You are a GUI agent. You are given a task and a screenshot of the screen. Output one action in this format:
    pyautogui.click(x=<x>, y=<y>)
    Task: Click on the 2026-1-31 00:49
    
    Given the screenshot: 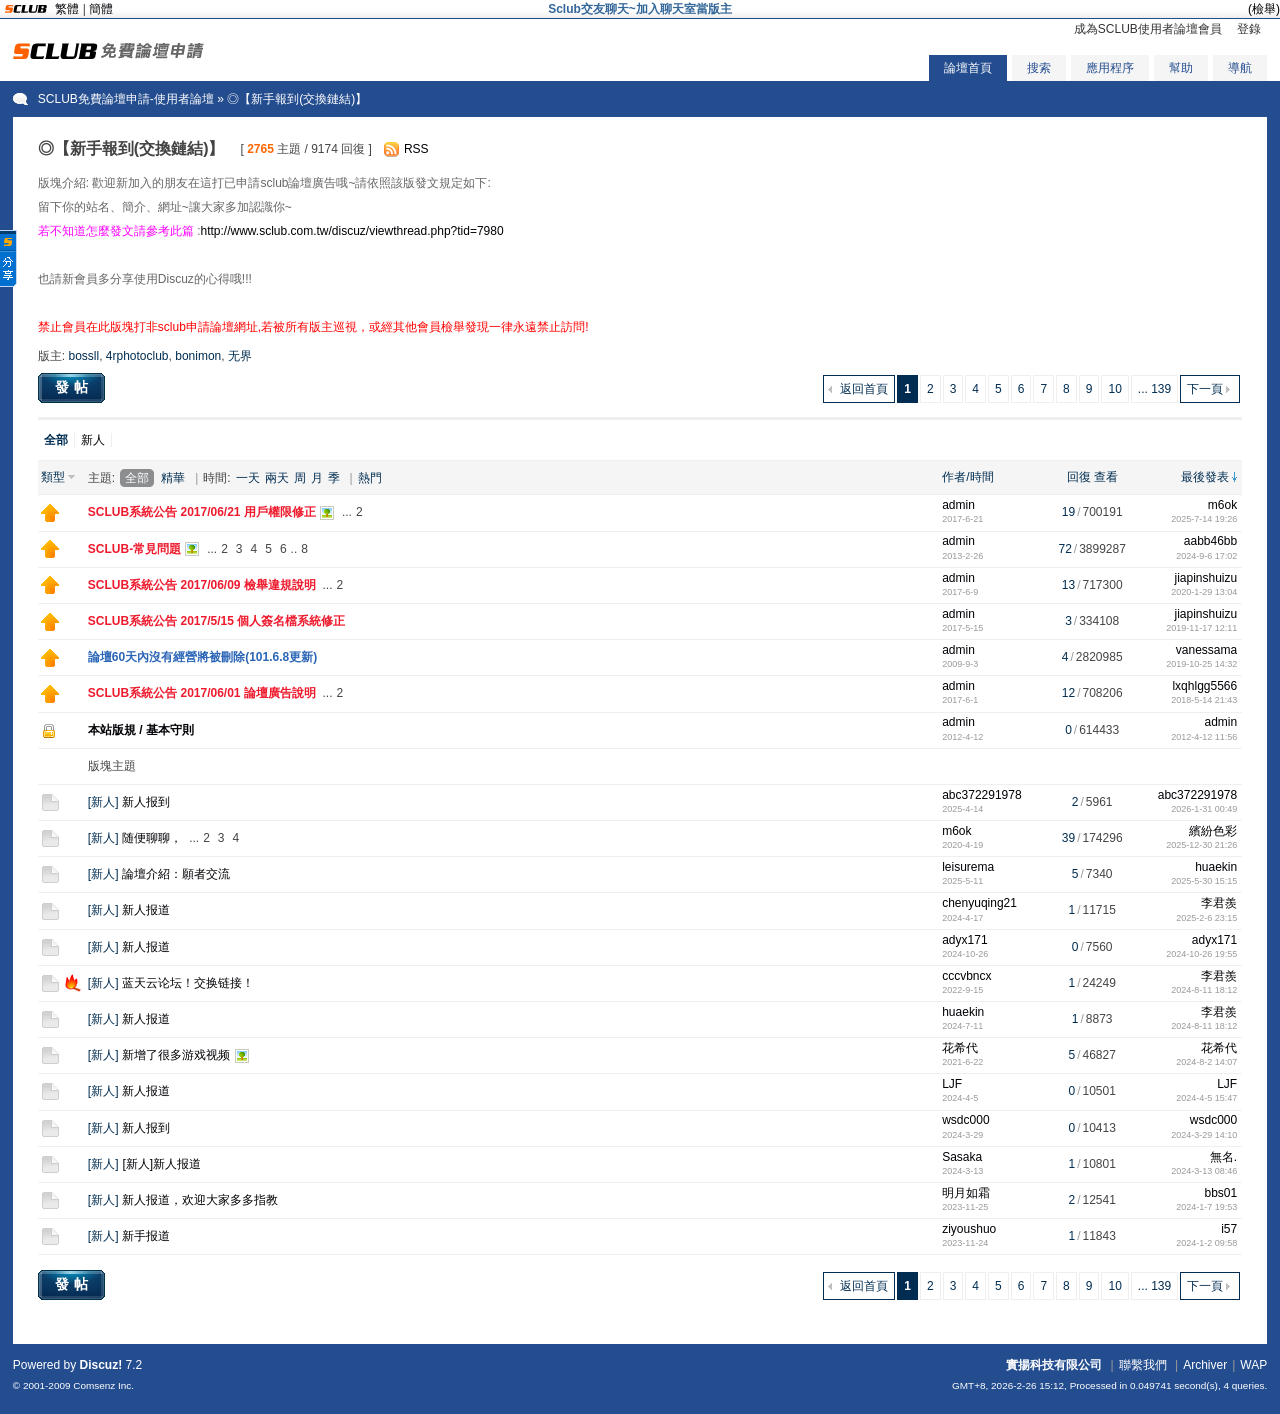 What is the action you would take?
    pyautogui.click(x=1204, y=809)
    